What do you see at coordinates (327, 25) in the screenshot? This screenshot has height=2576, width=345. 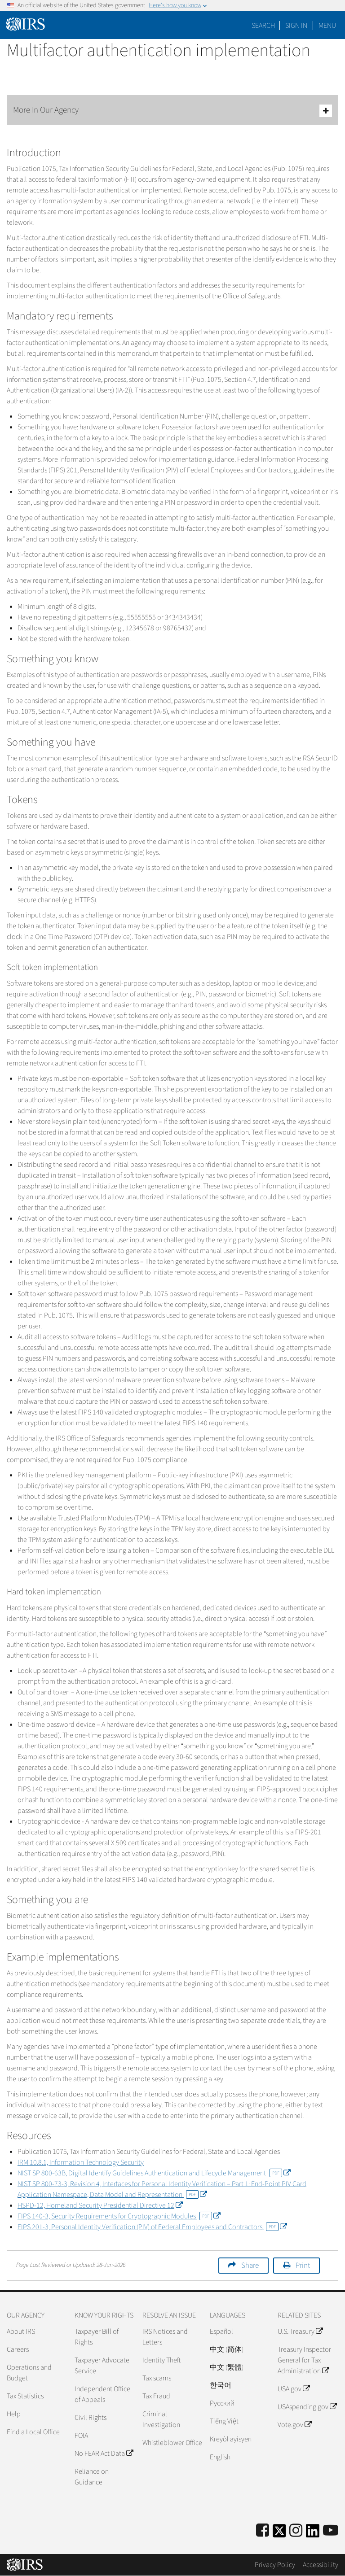 I see `Menu` at bounding box center [327, 25].